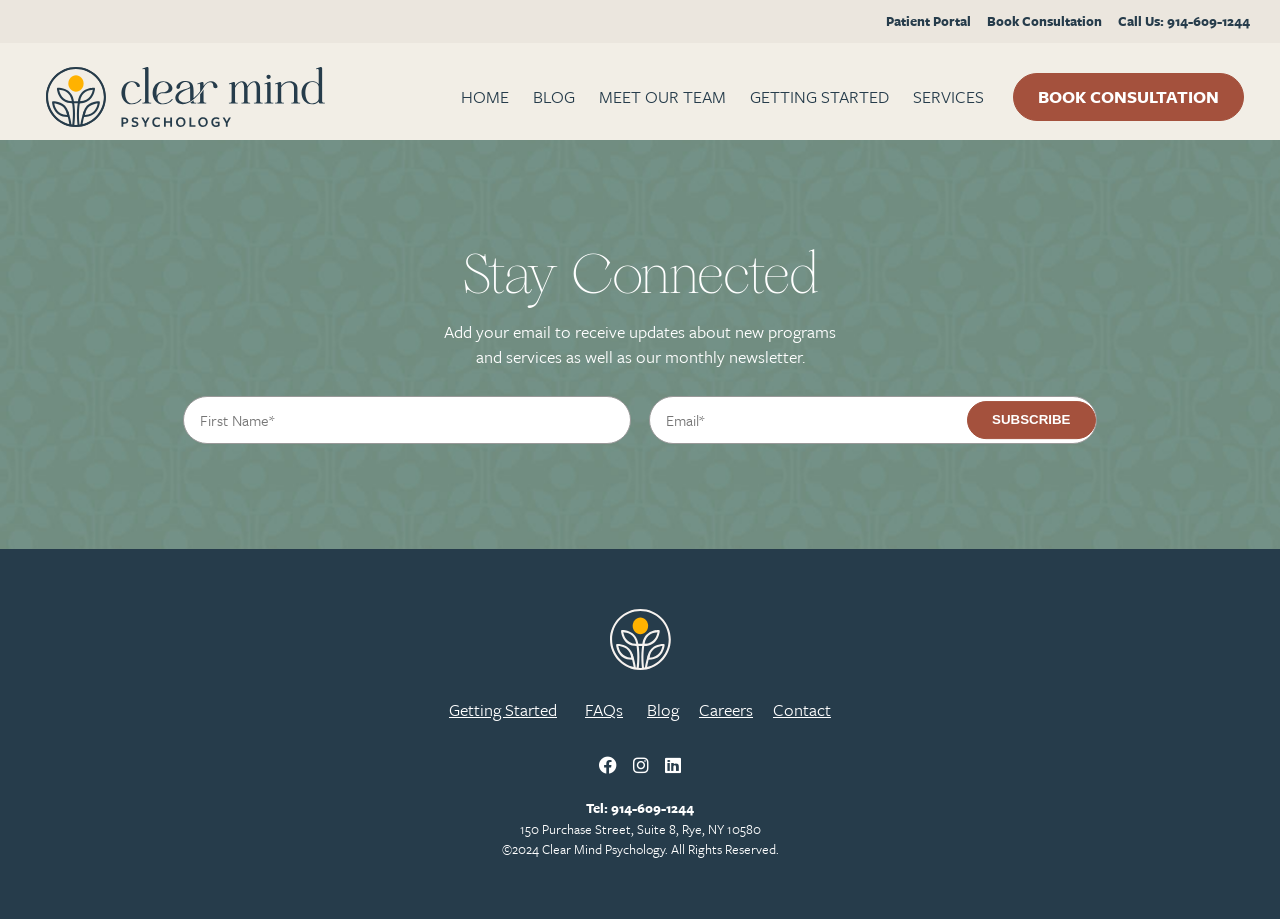  Describe the element at coordinates (662, 96) in the screenshot. I see `Meet Our Team` at that location.